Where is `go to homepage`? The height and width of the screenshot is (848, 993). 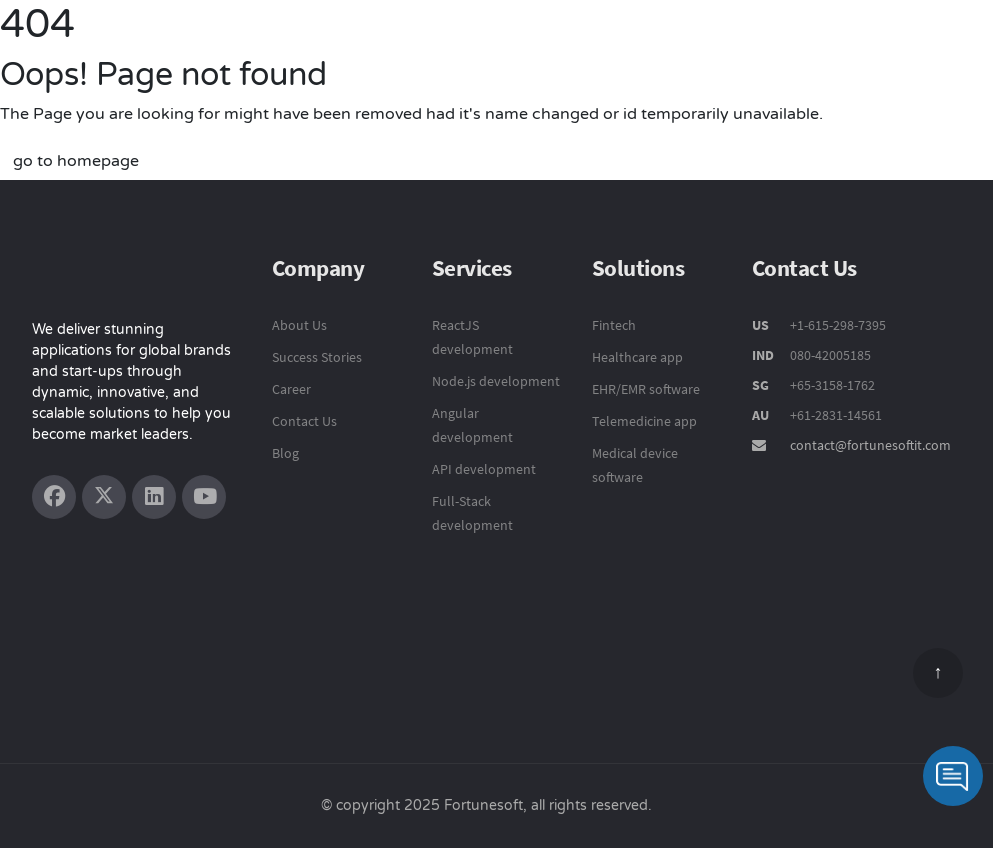
go to homepage is located at coordinates (76, 161).